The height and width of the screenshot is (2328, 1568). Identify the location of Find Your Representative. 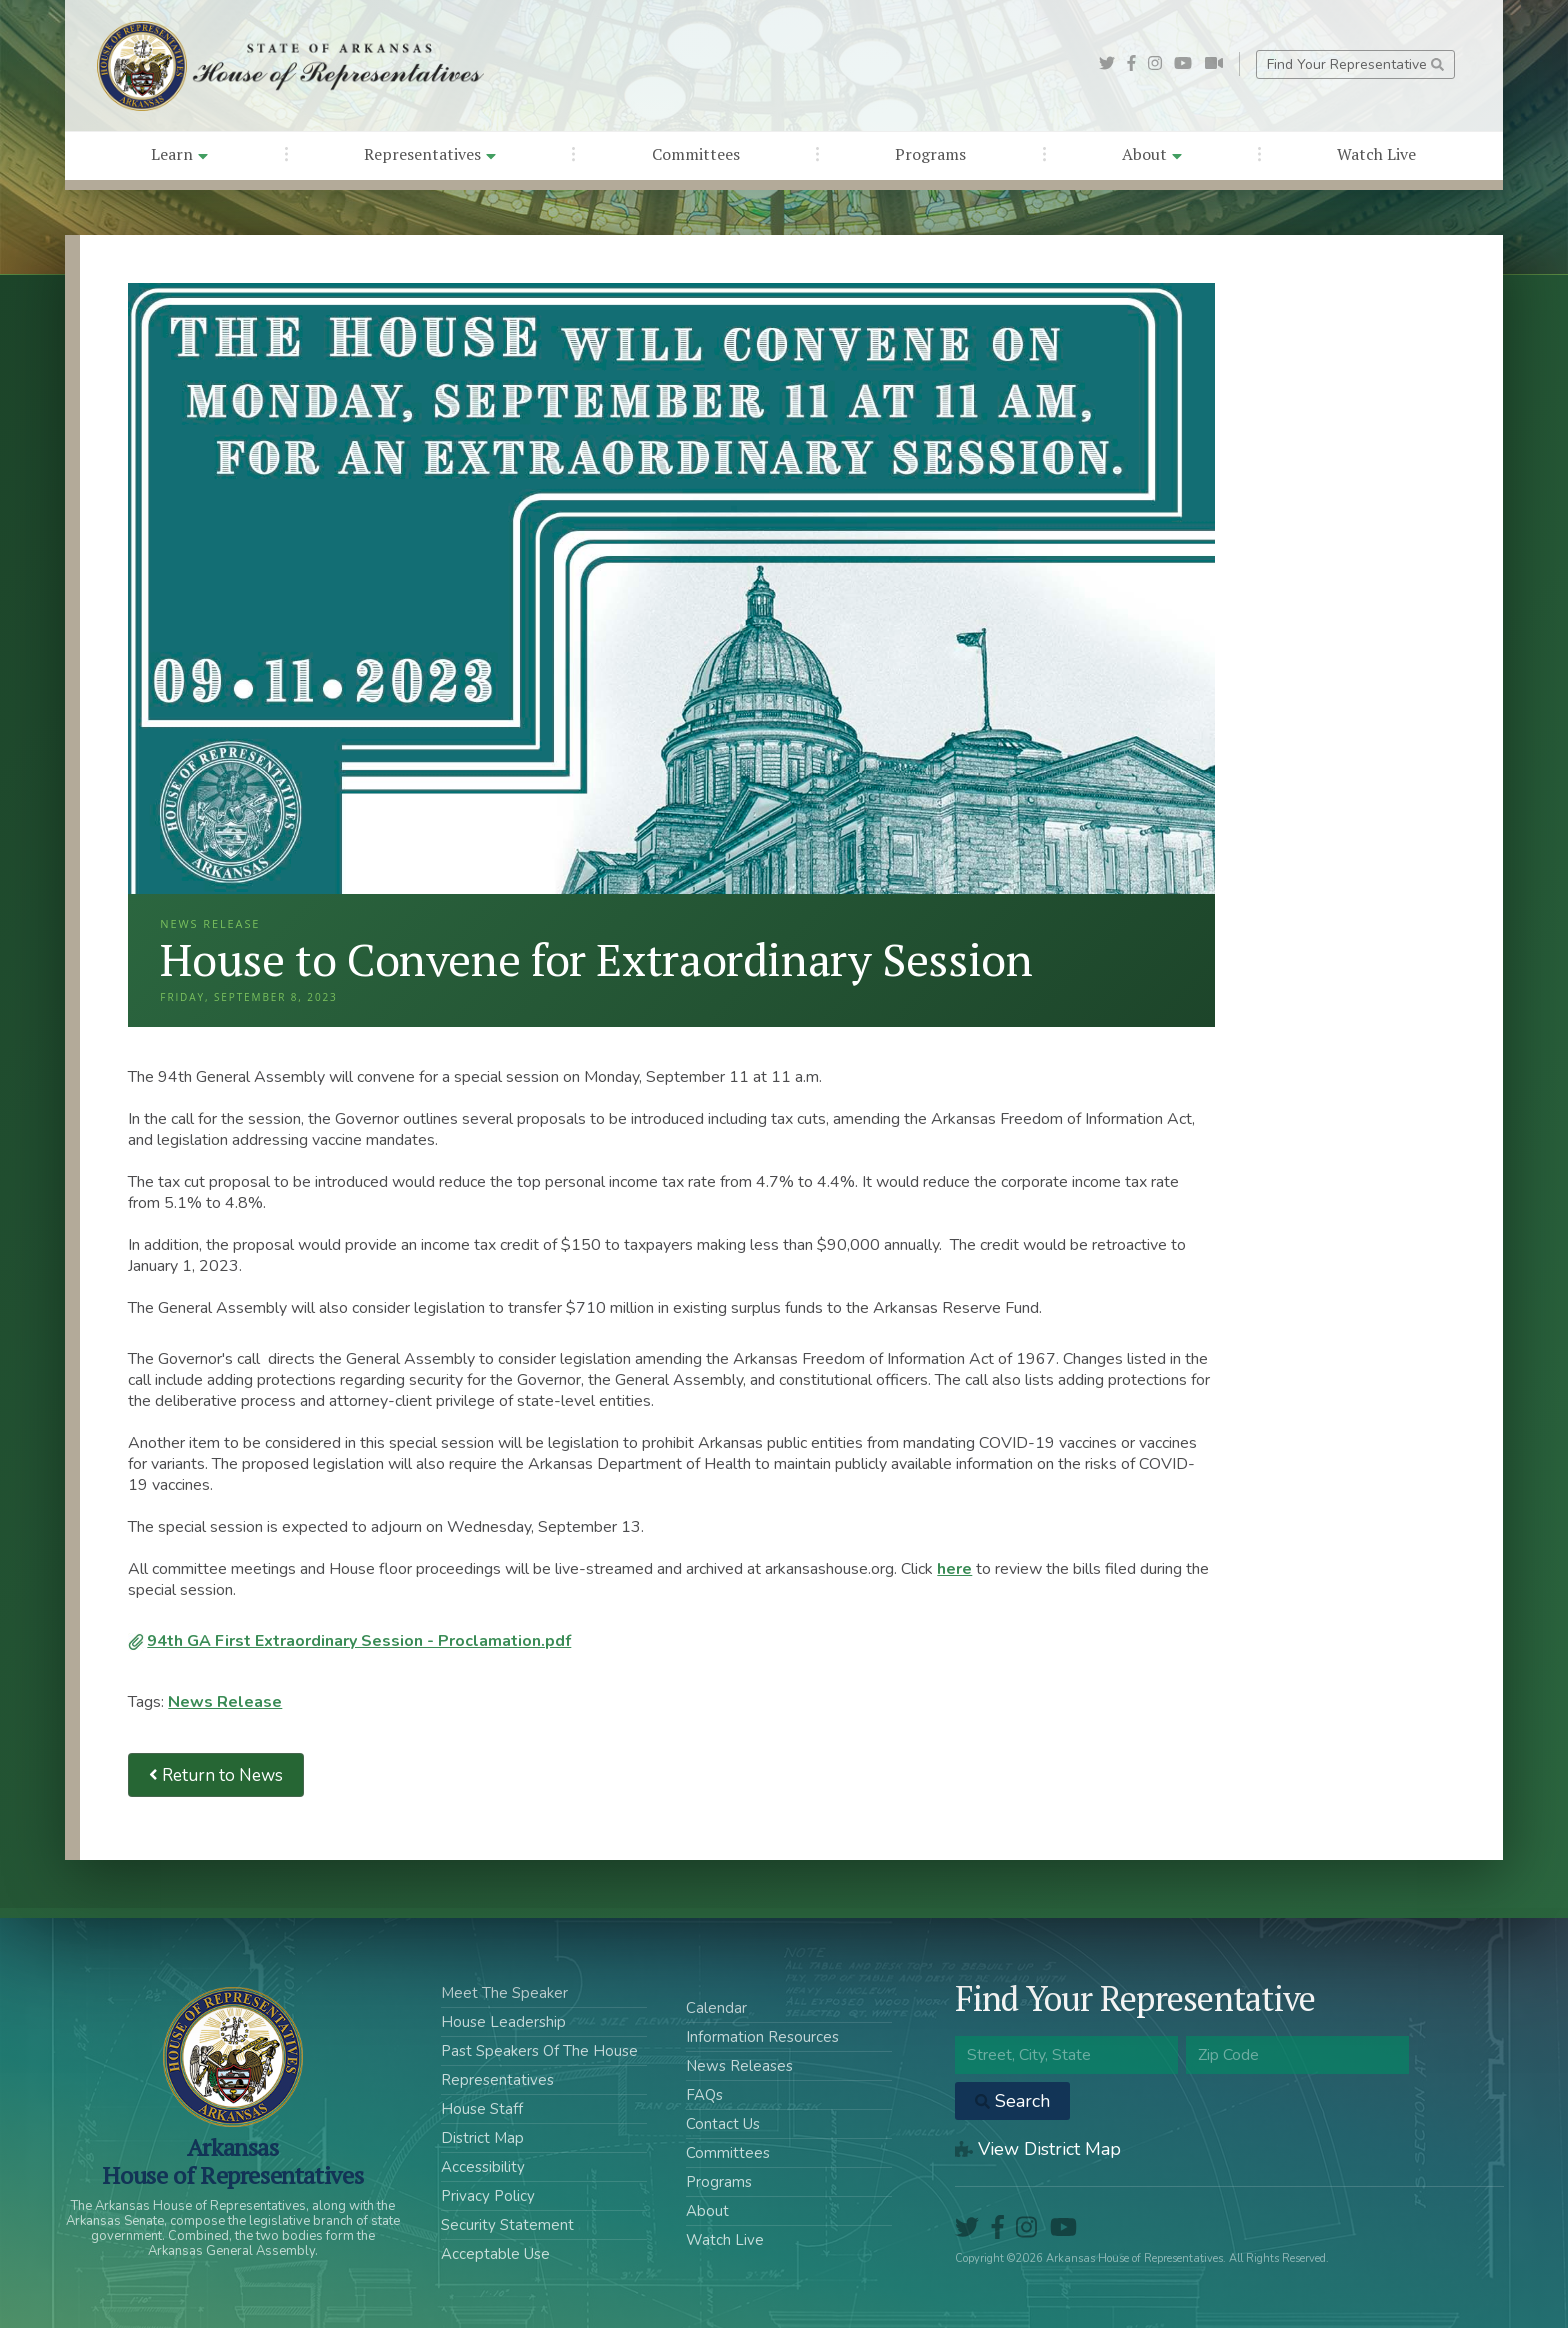
(1355, 64).